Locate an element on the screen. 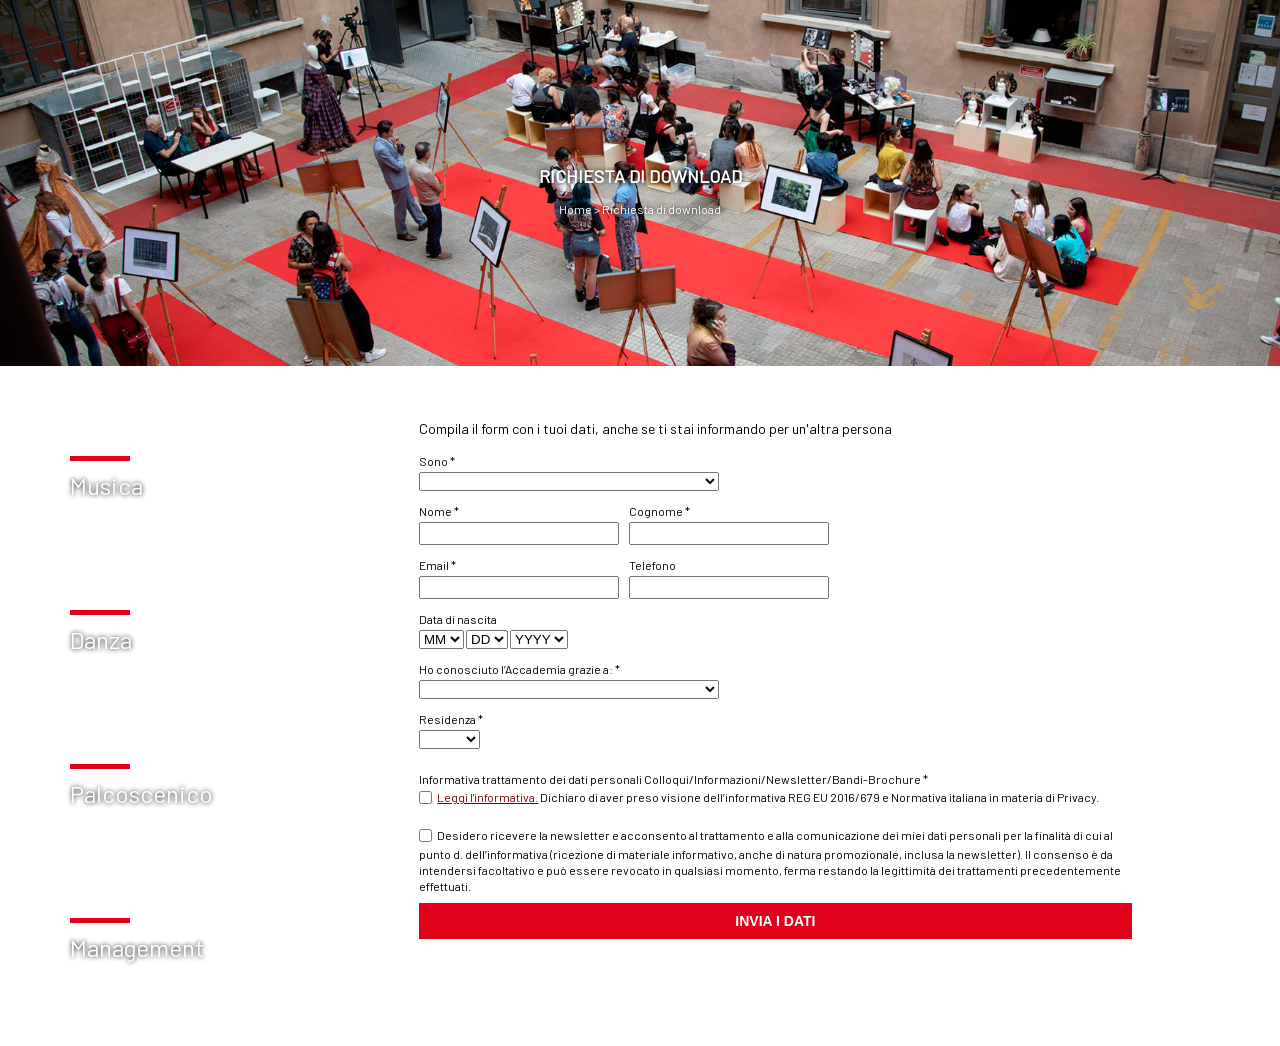 This screenshot has height=1046, width=1280. Ho conosciuto l’Accademia grazie a: is located at coordinates (519, 669).